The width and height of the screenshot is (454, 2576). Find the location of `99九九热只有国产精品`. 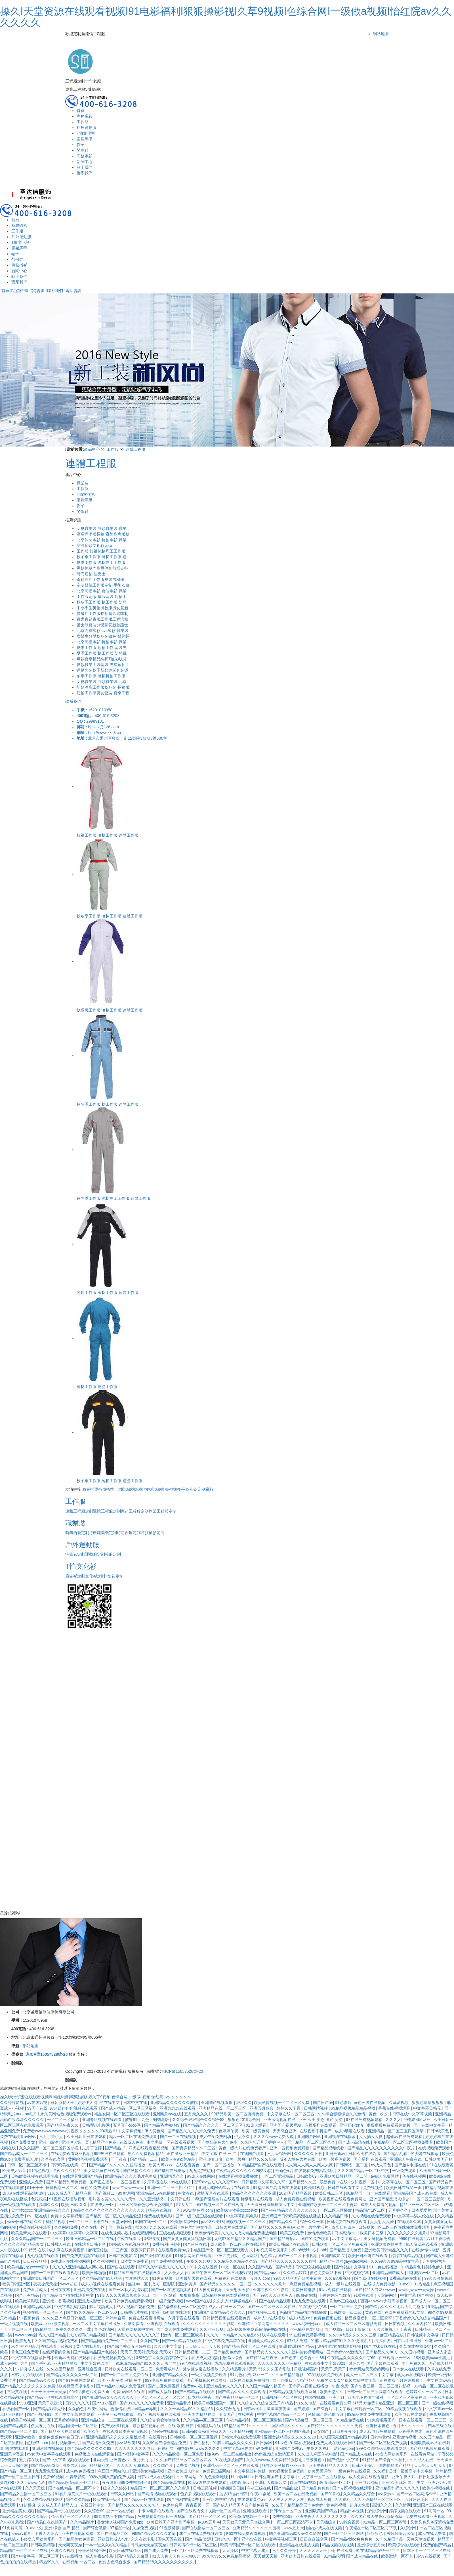

99九九热只有国产精品 is located at coordinates (114, 2516).